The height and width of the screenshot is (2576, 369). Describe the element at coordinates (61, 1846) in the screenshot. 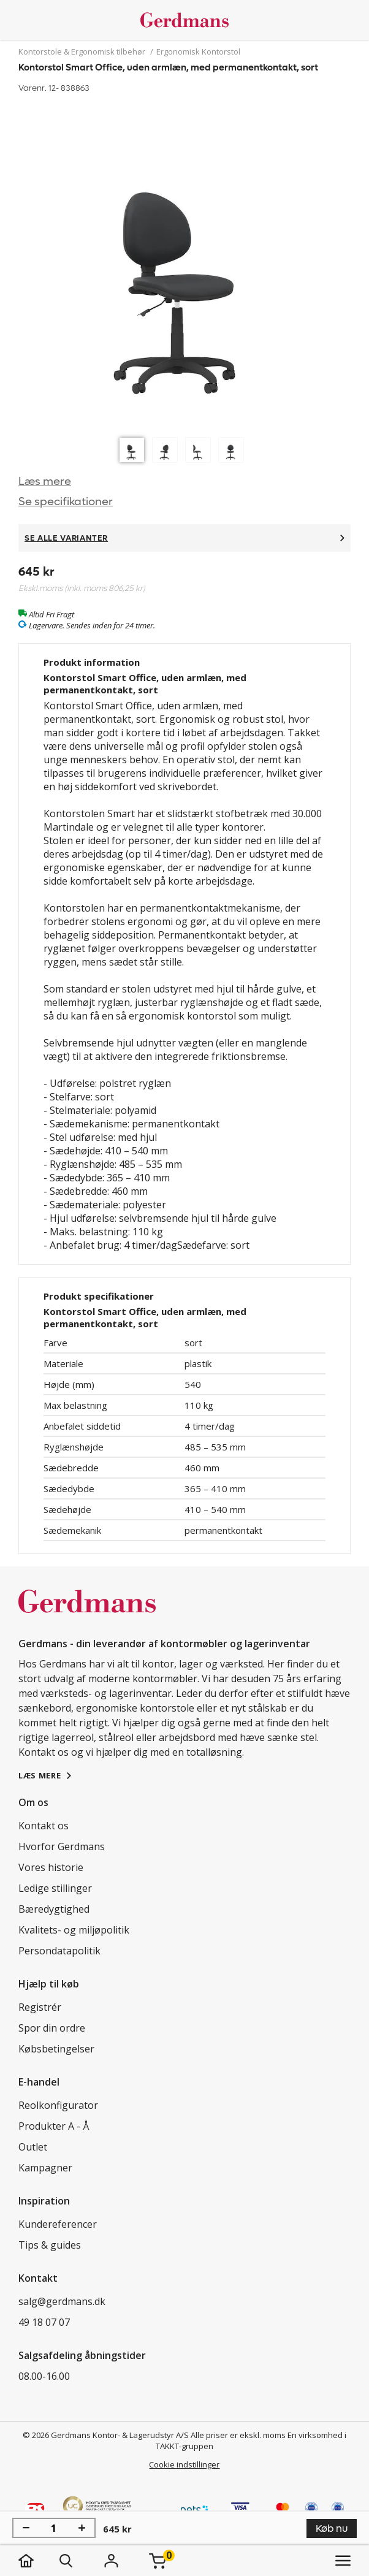

I see `Hvorfor Gerdmans` at that location.